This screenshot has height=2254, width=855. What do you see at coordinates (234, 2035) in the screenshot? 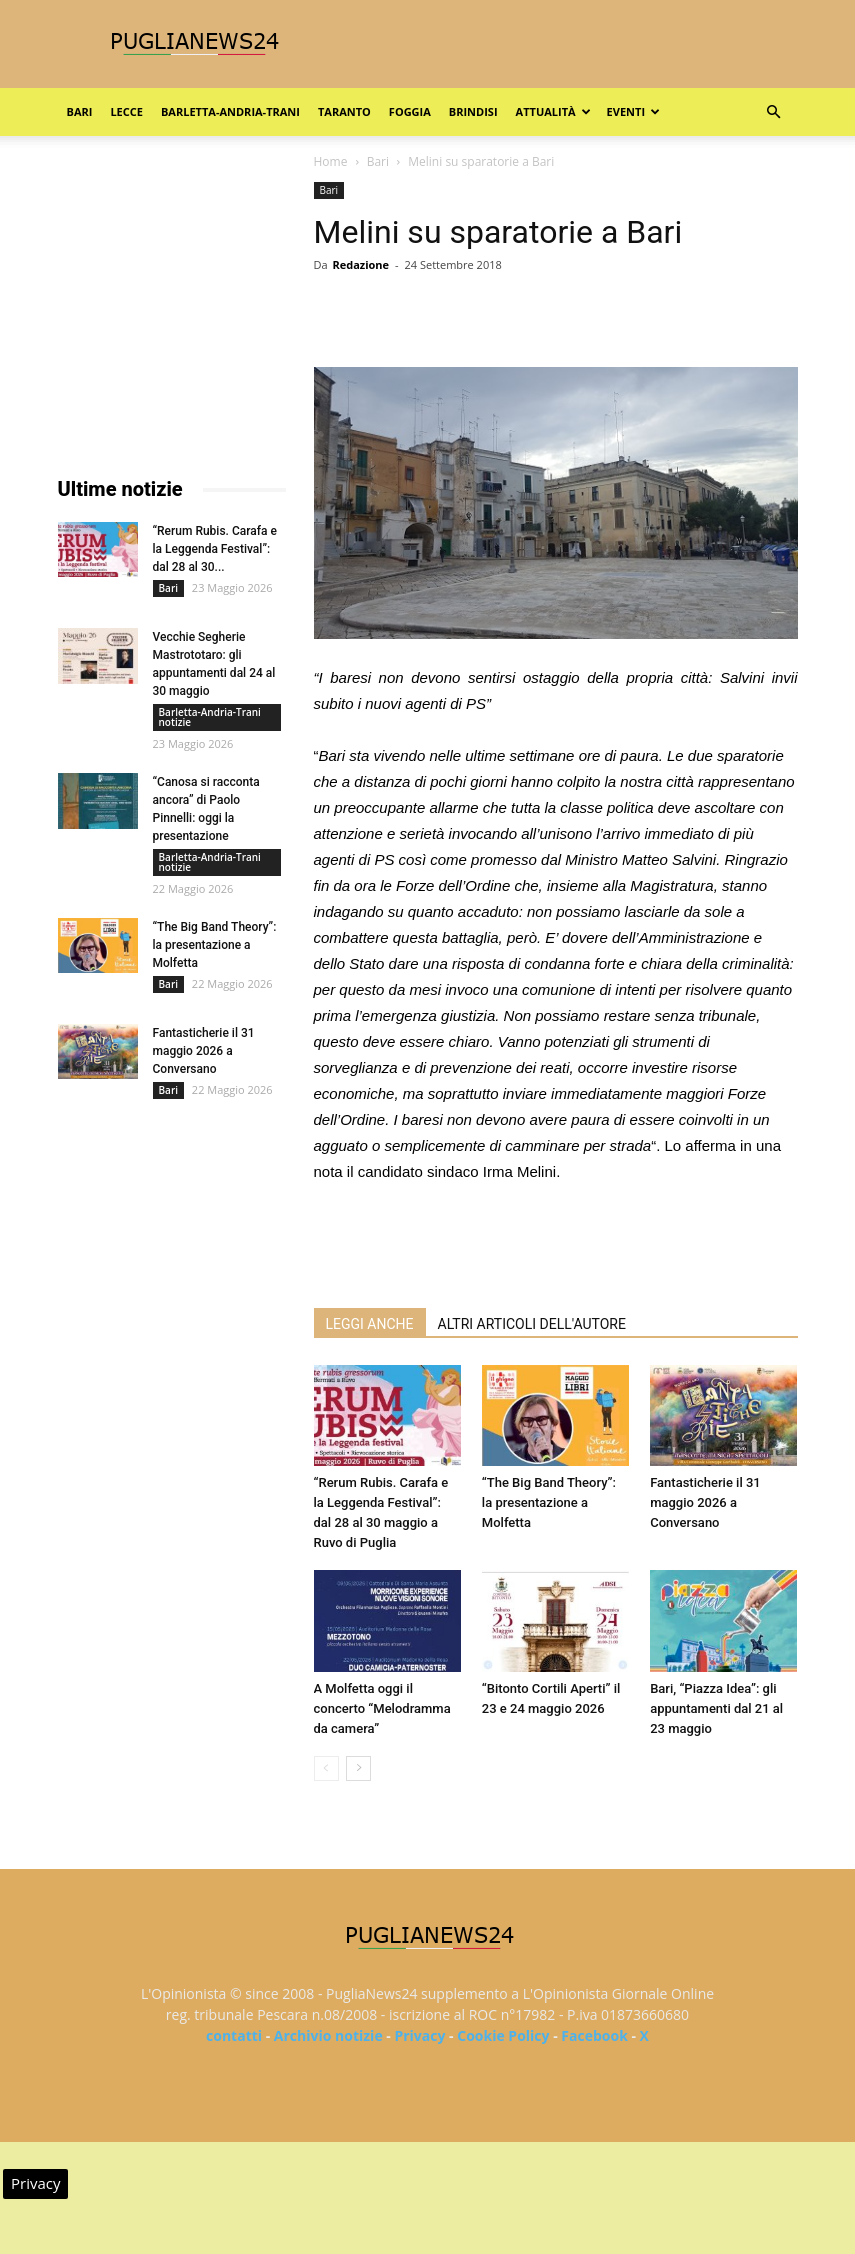
I see `contatti` at bounding box center [234, 2035].